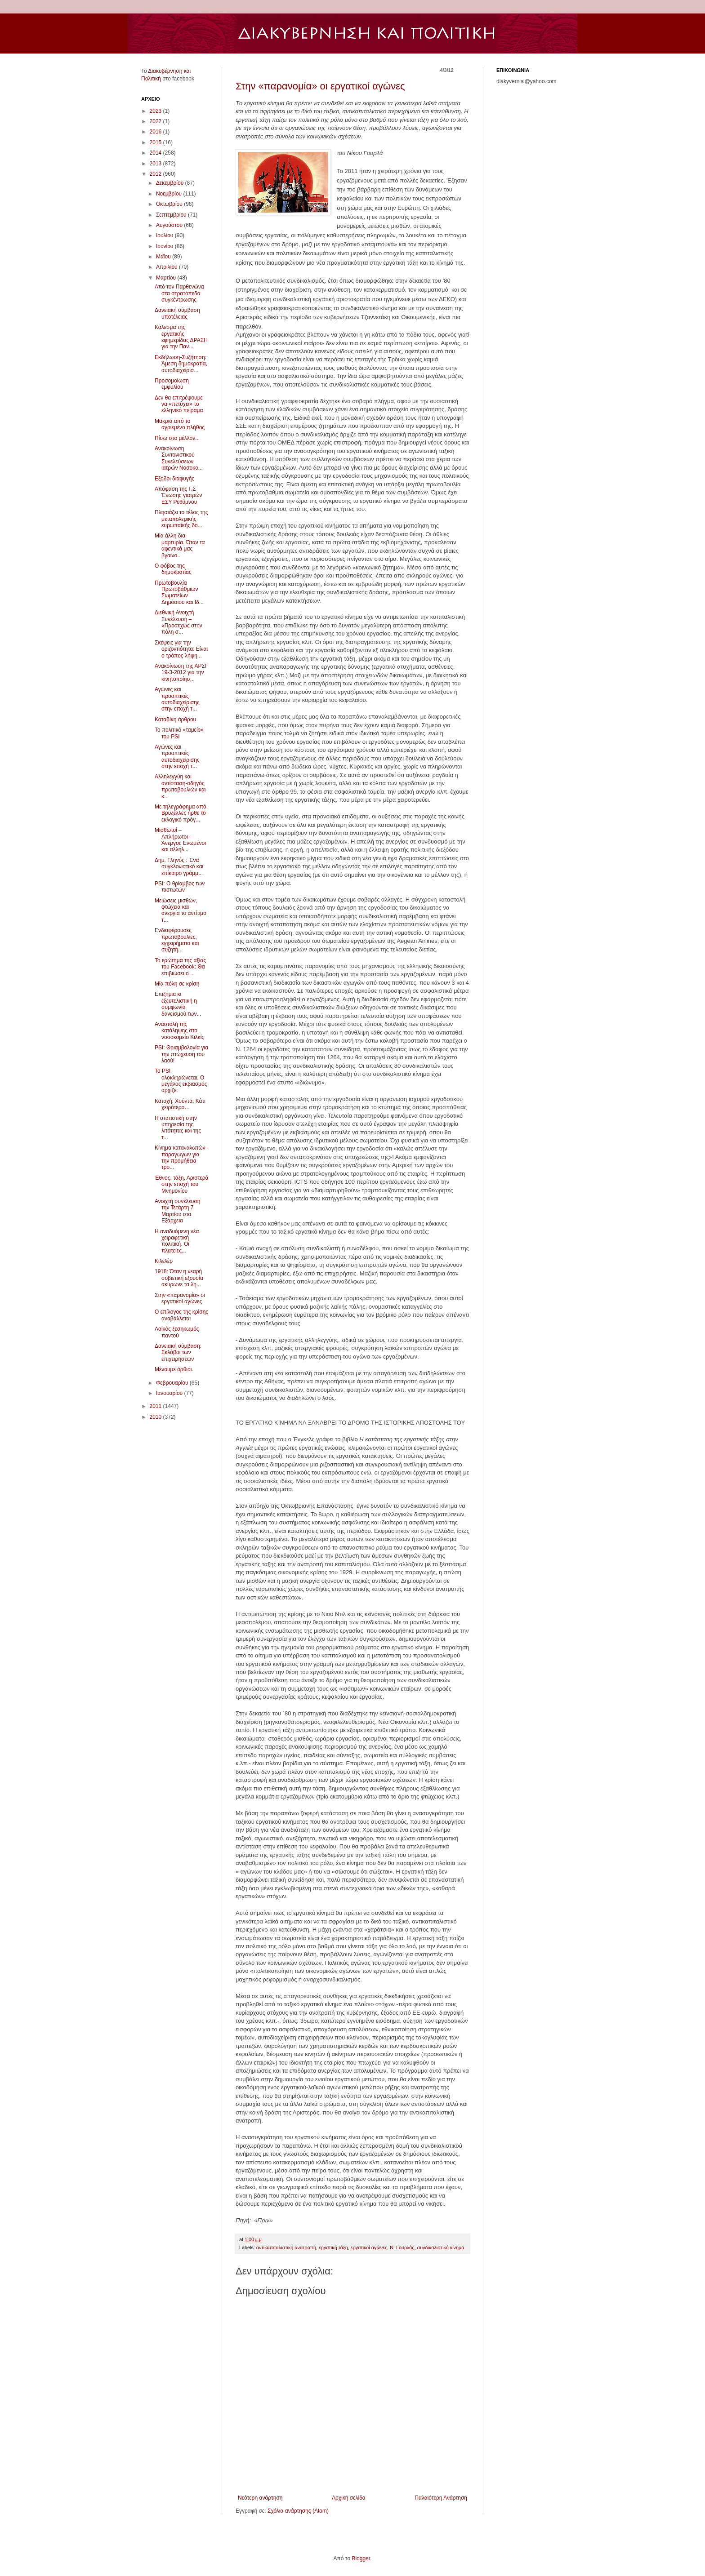  Describe the element at coordinates (156, 111) in the screenshot. I see `2023` at that location.